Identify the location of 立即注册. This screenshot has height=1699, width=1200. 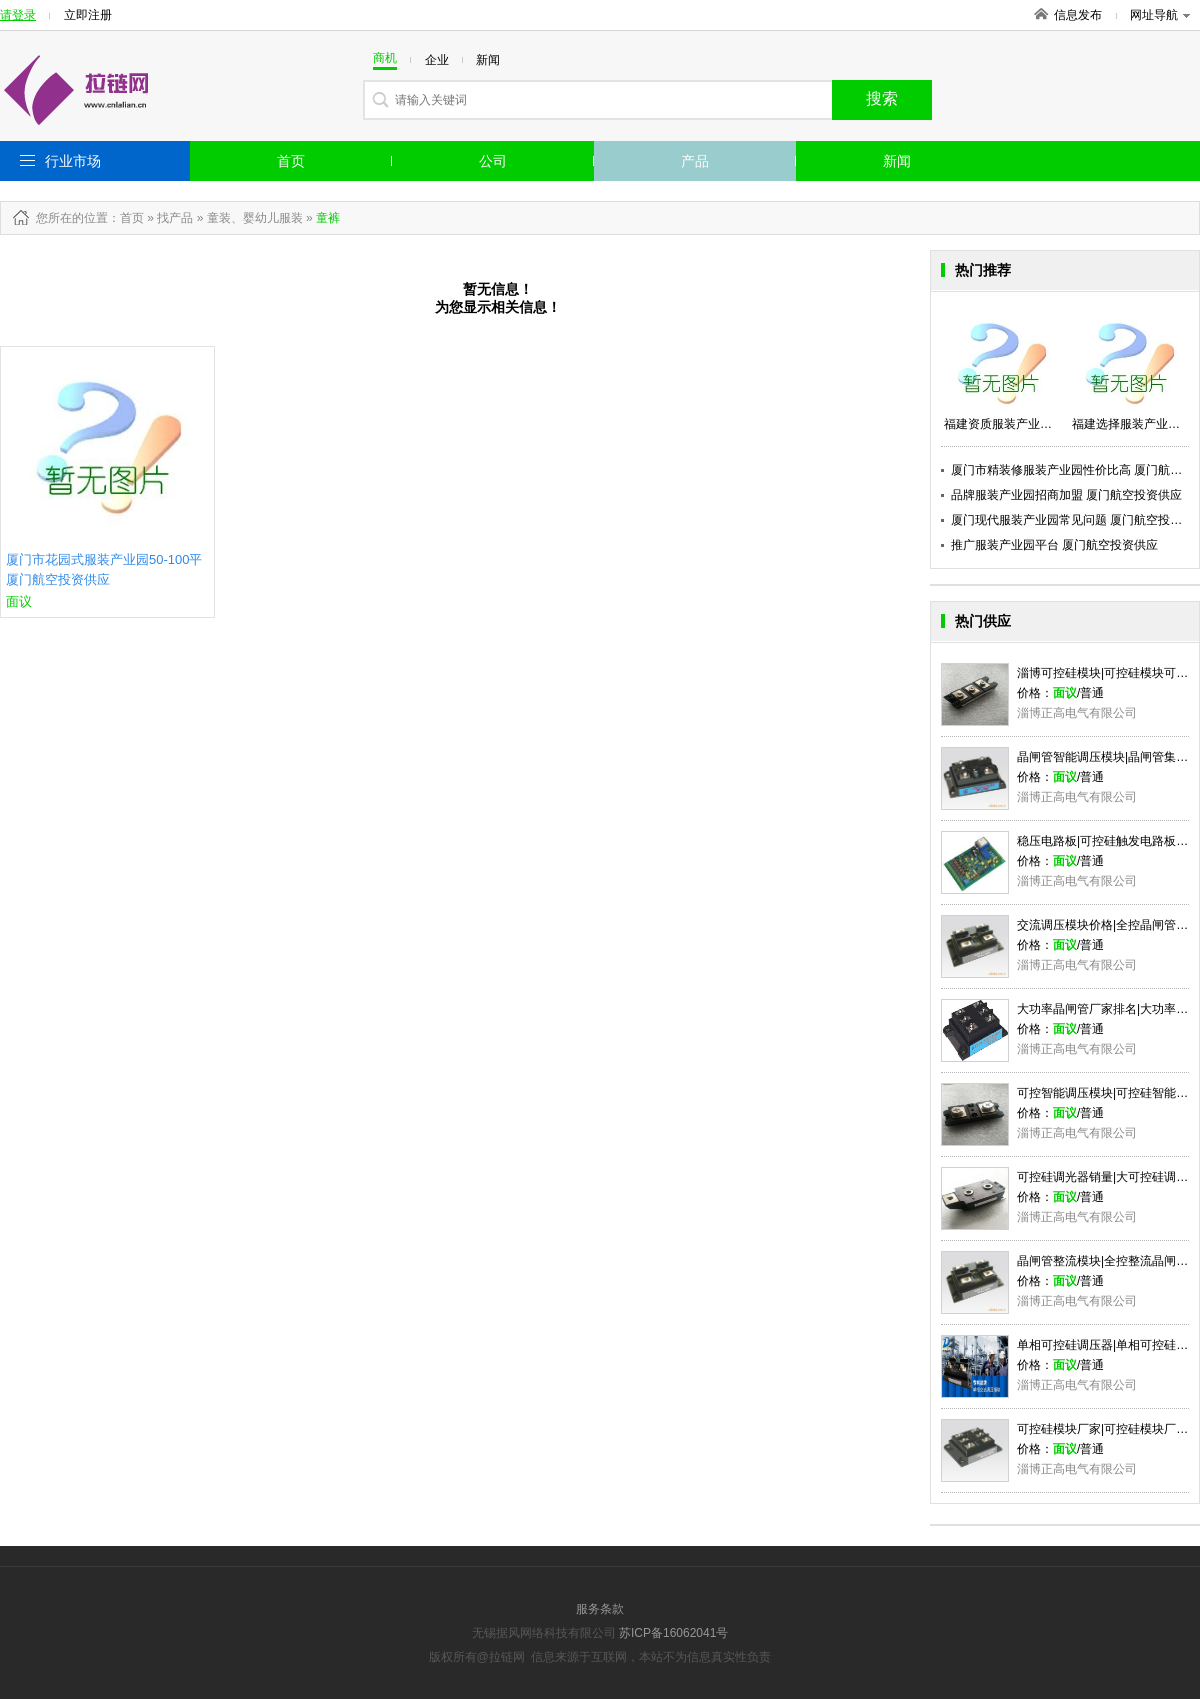
(88, 15).